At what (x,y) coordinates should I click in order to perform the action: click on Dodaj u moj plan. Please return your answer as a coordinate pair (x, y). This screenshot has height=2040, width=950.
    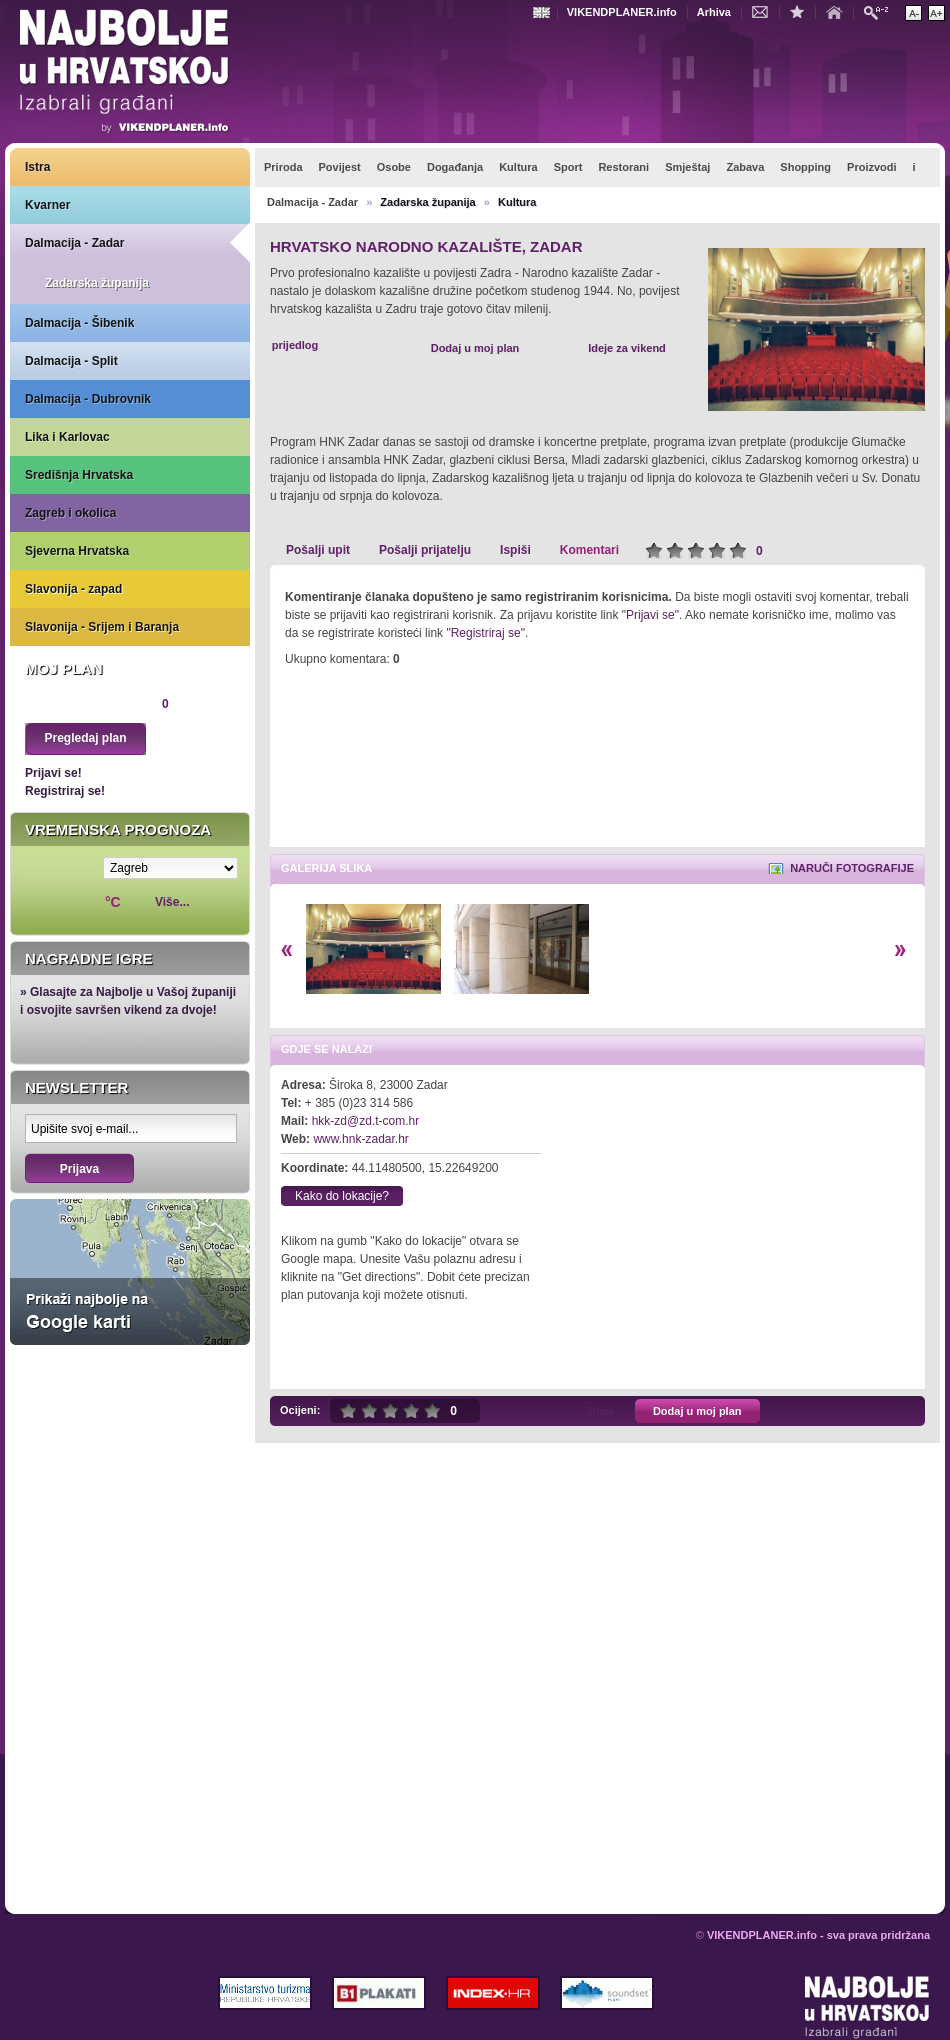
    Looking at the image, I should click on (475, 348).